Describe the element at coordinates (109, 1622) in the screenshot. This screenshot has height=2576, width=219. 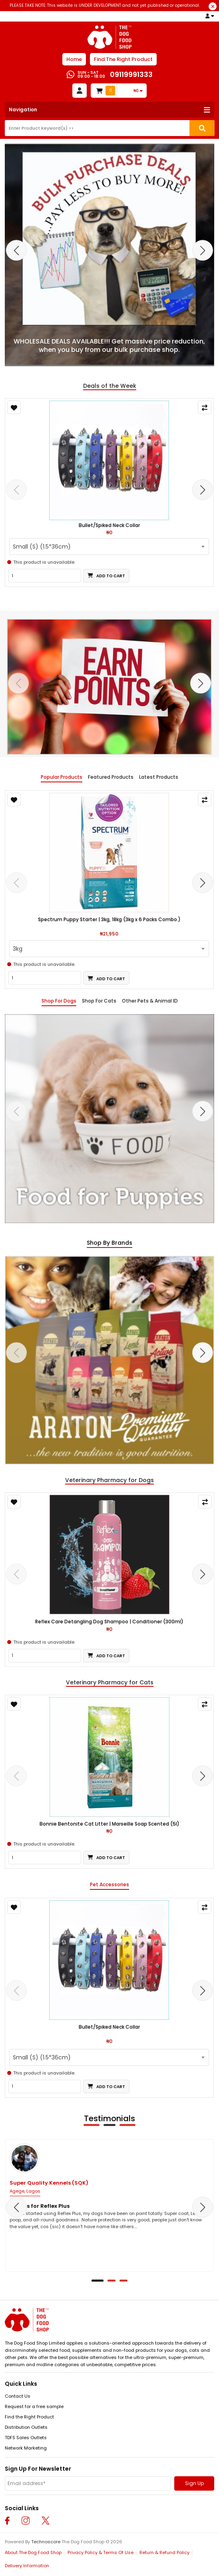
I see `Reflex Care Detangling Dog Shampoo | Conditioner (300ml)` at that location.